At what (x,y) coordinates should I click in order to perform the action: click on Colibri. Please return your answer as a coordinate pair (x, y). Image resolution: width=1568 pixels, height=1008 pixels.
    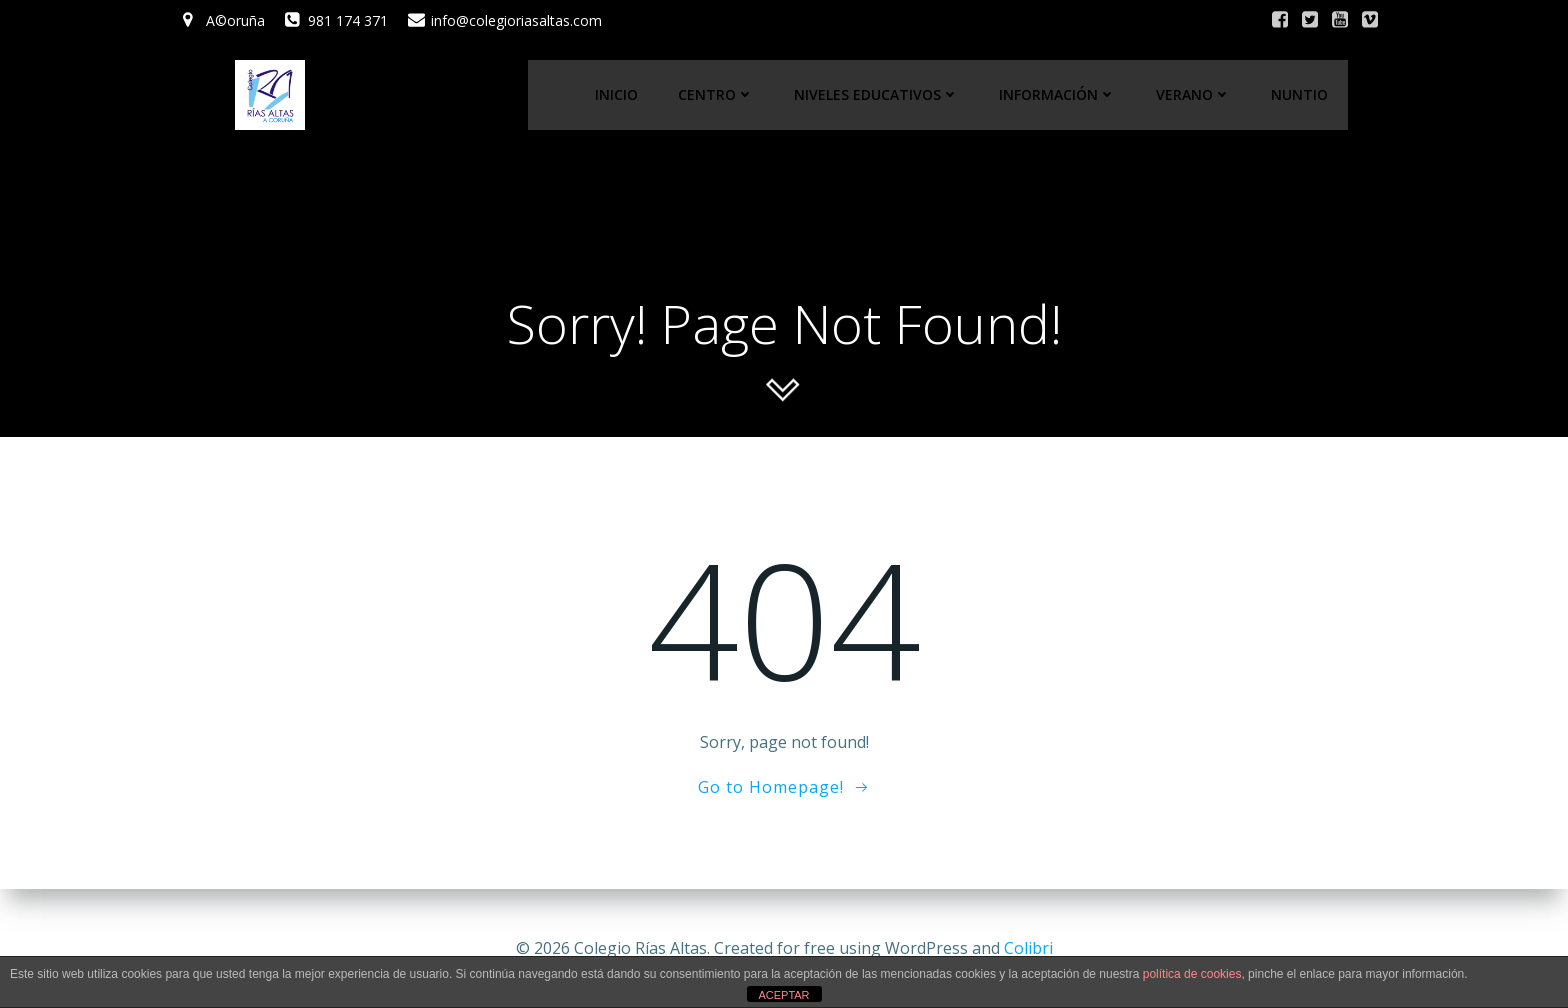
    Looking at the image, I should click on (1028, 948).